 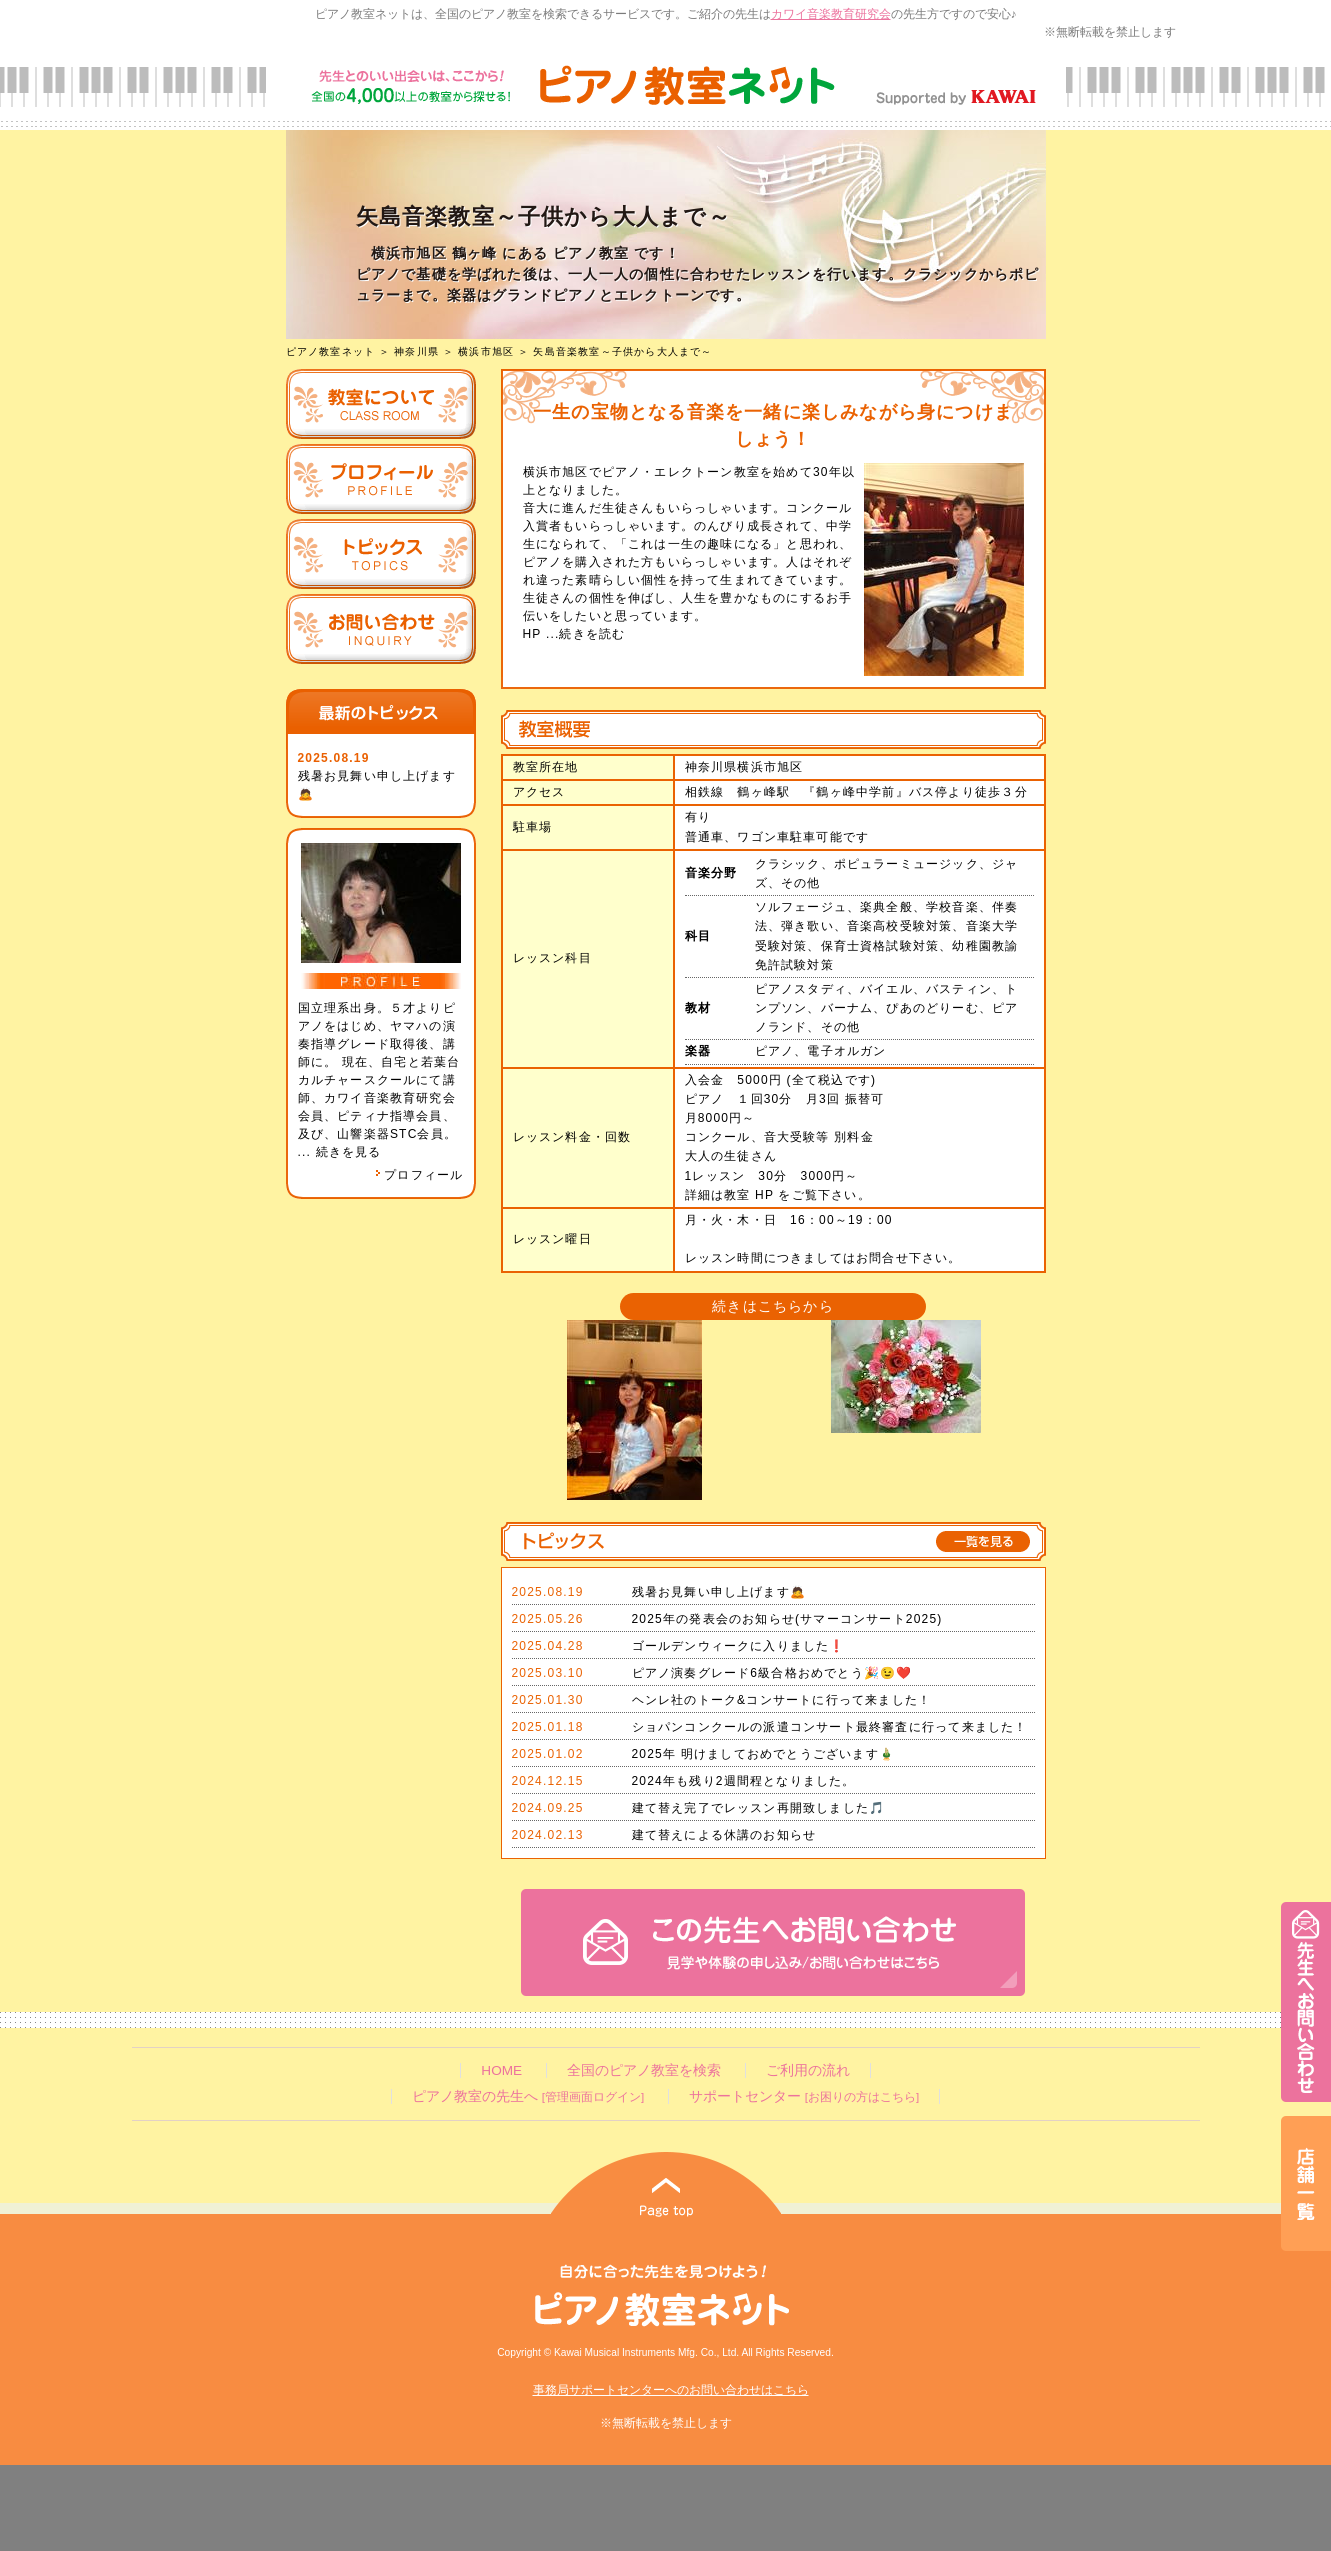 I want to click on プロフィール, so click(x=419, y=1175).